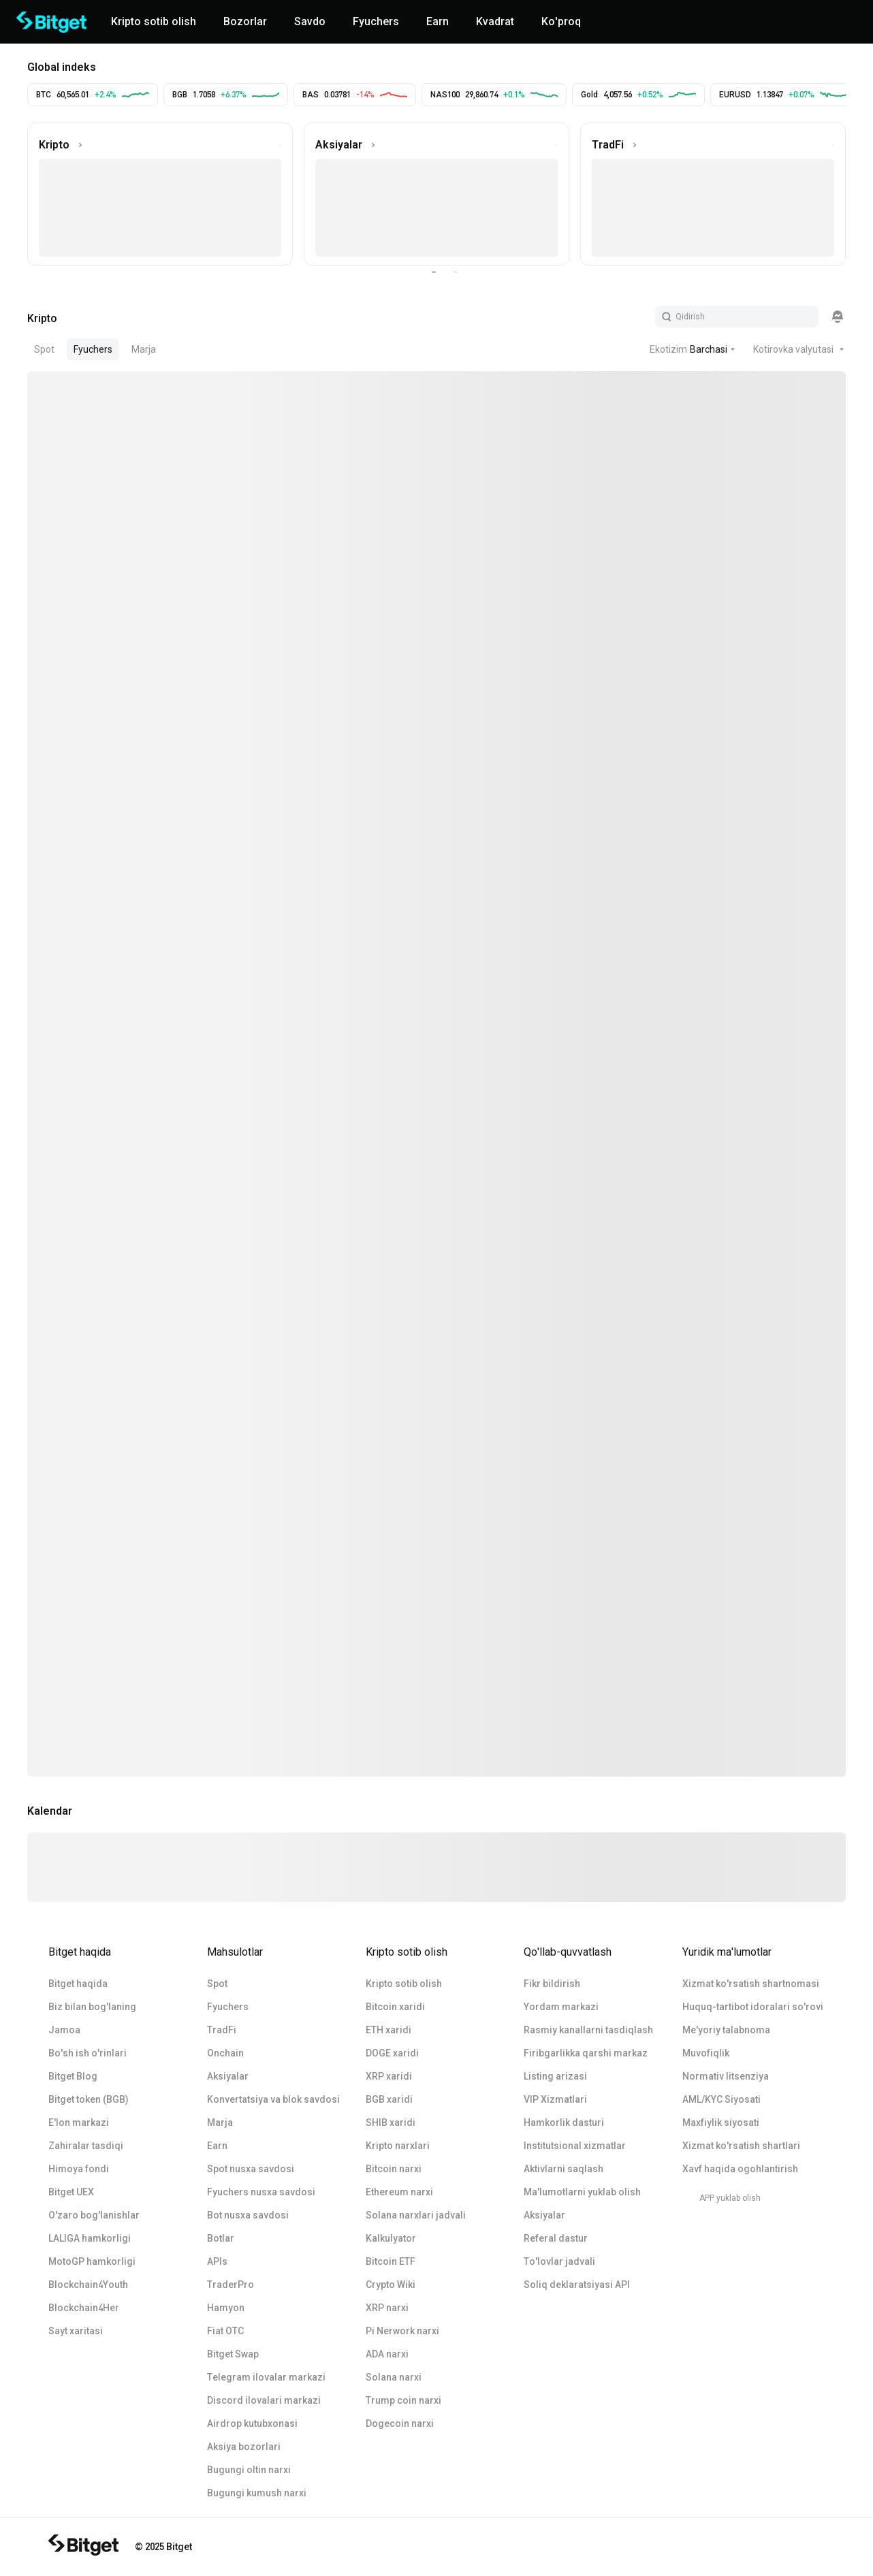 The image size is (873, 2576). What do you see at coordinates (230, 2284) in the screenshot?
I see `TraderPro` at bounding box center [230, 2284].